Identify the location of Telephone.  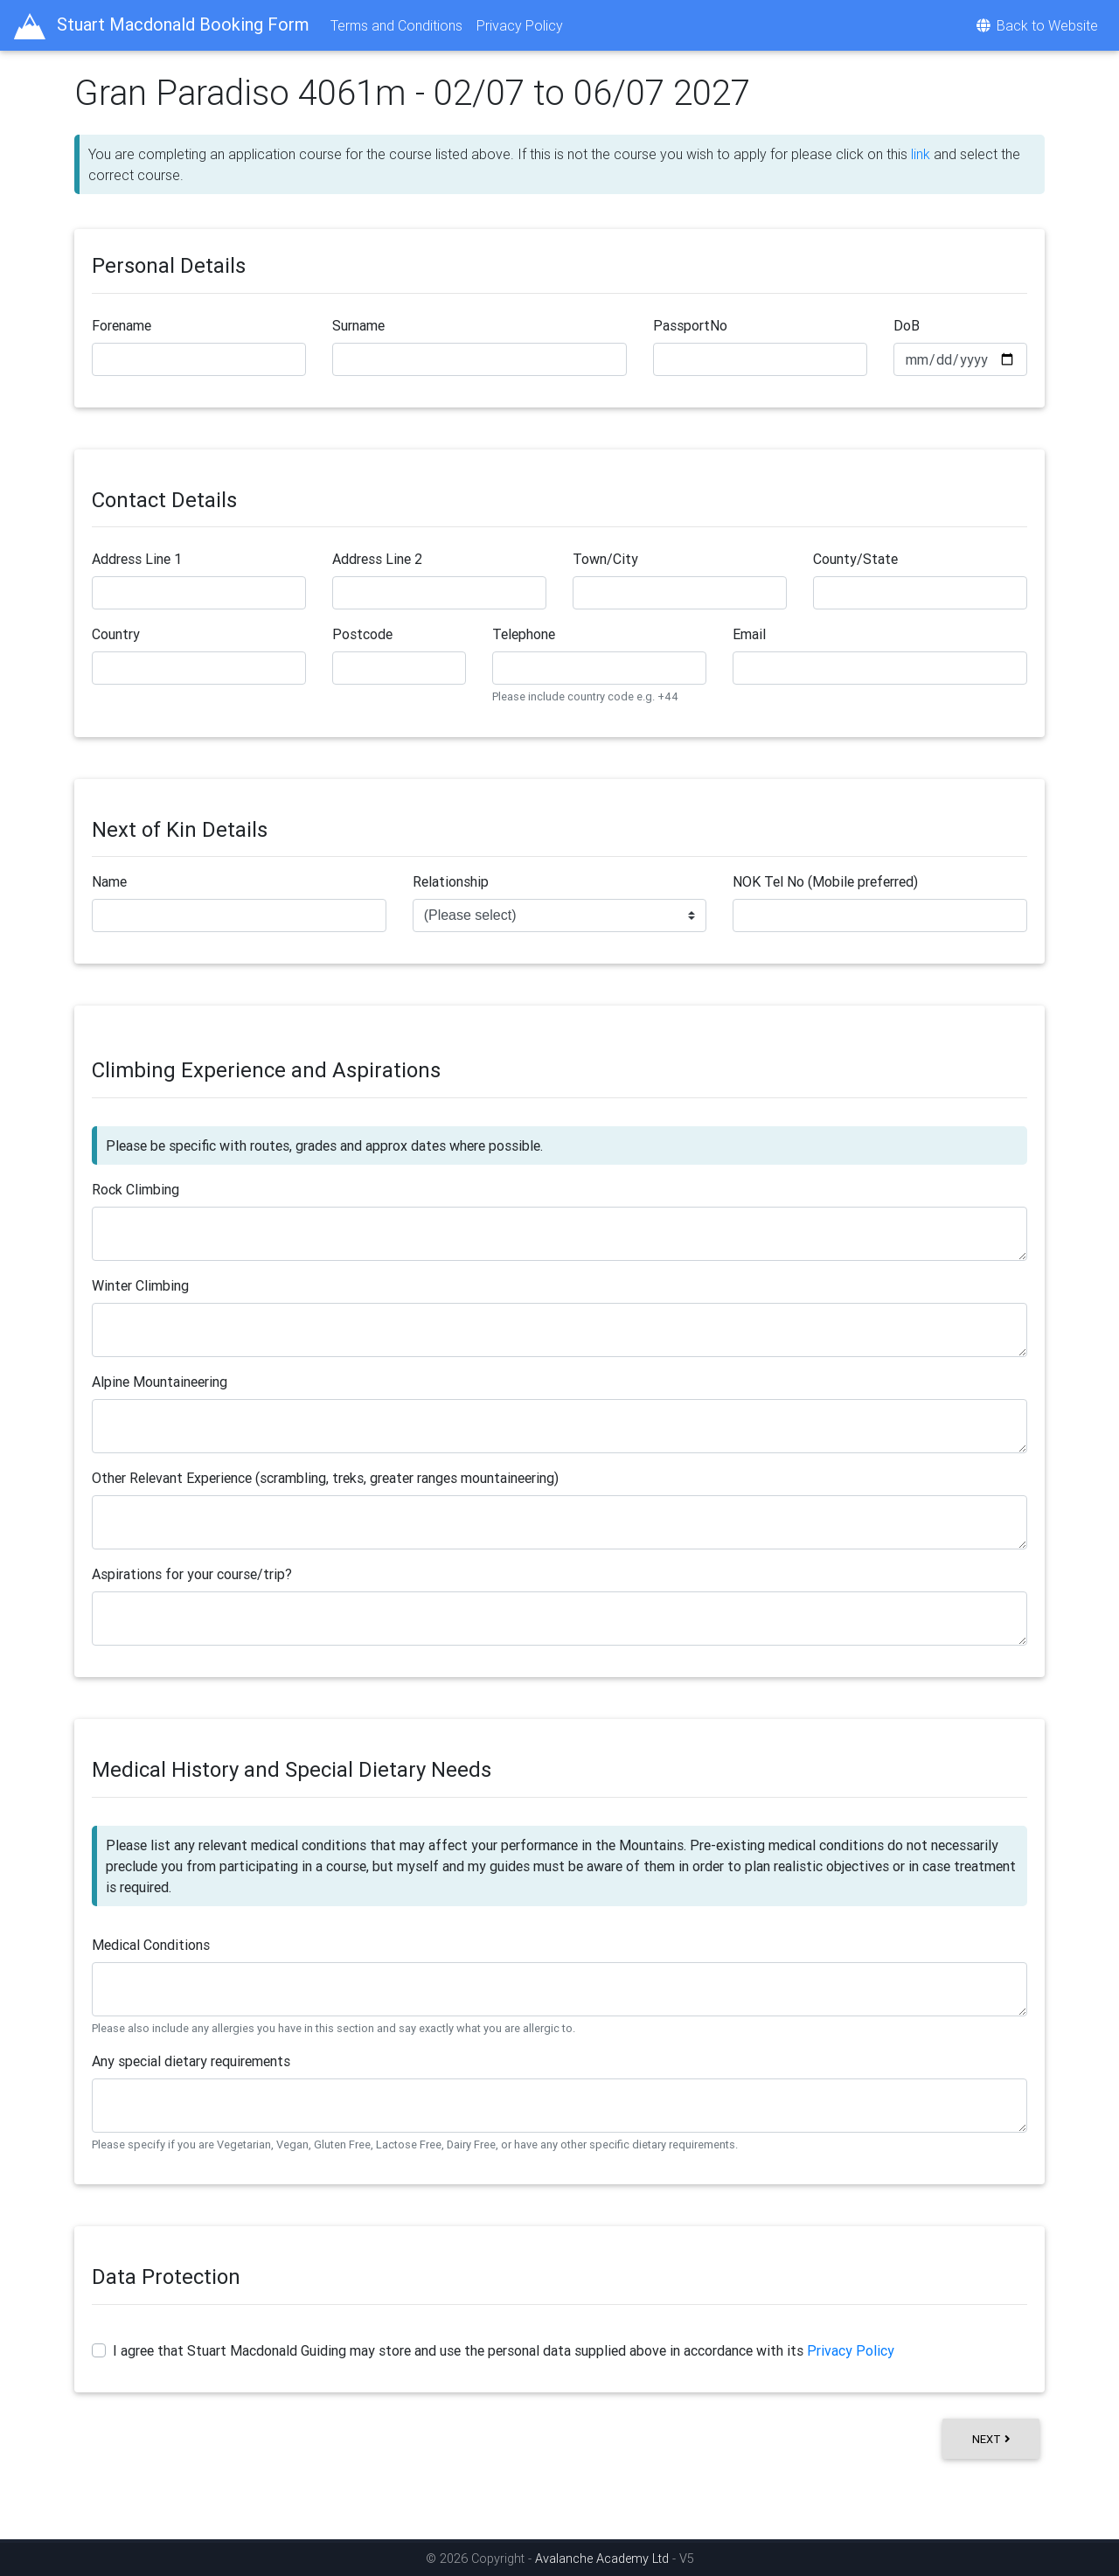
(523, 634).